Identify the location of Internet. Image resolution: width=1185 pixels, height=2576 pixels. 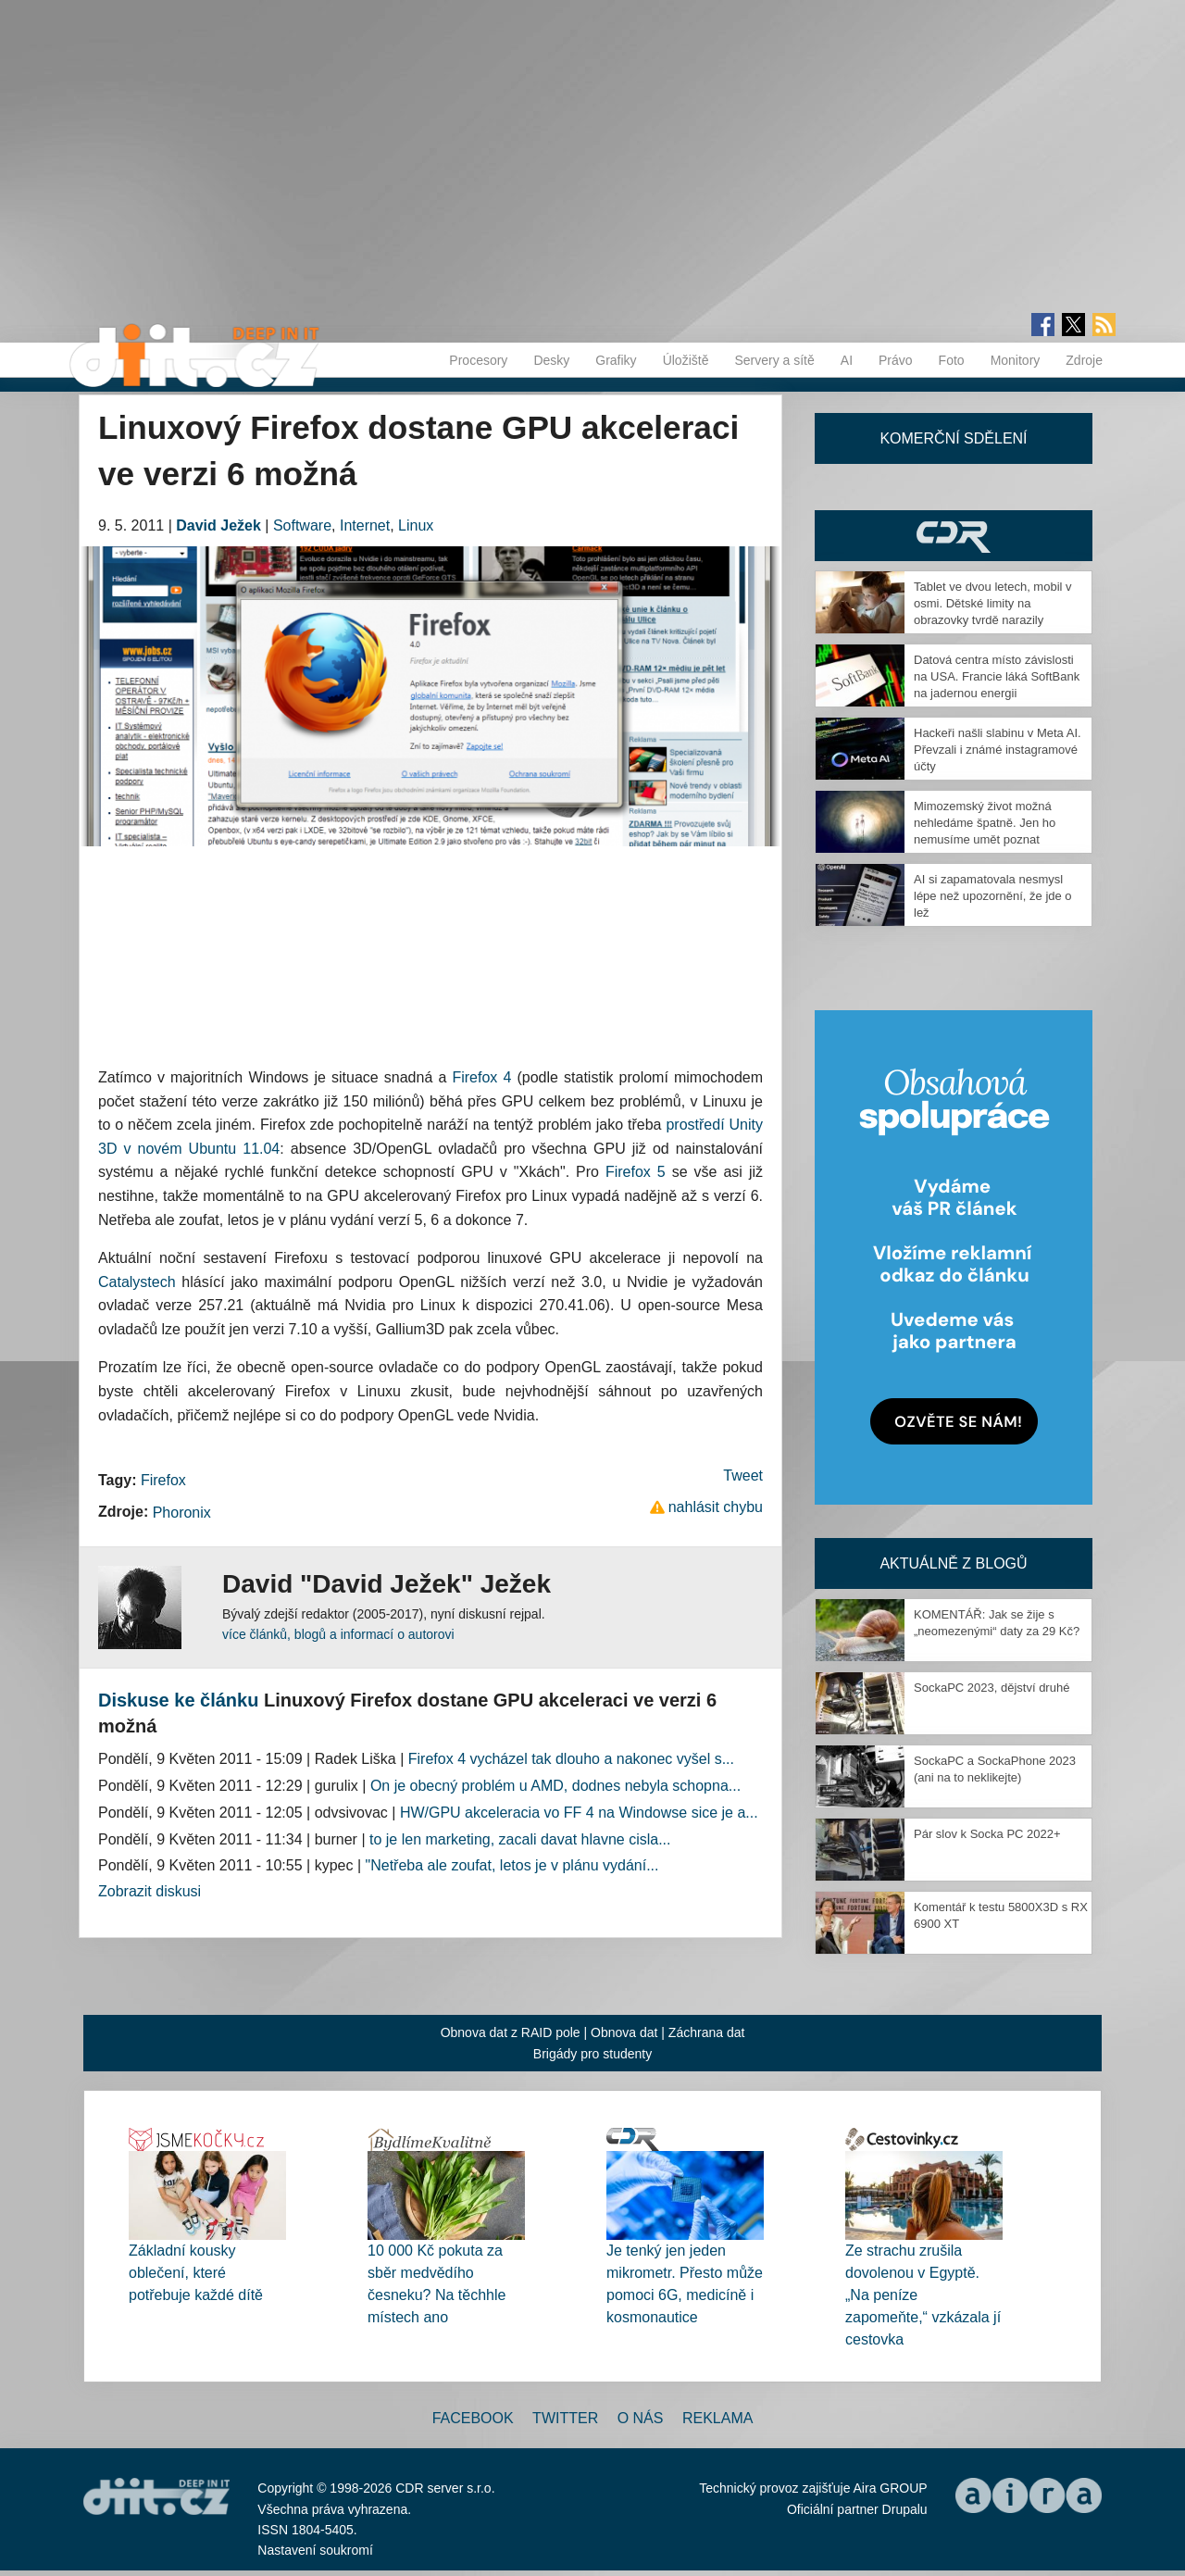
(365, 525).